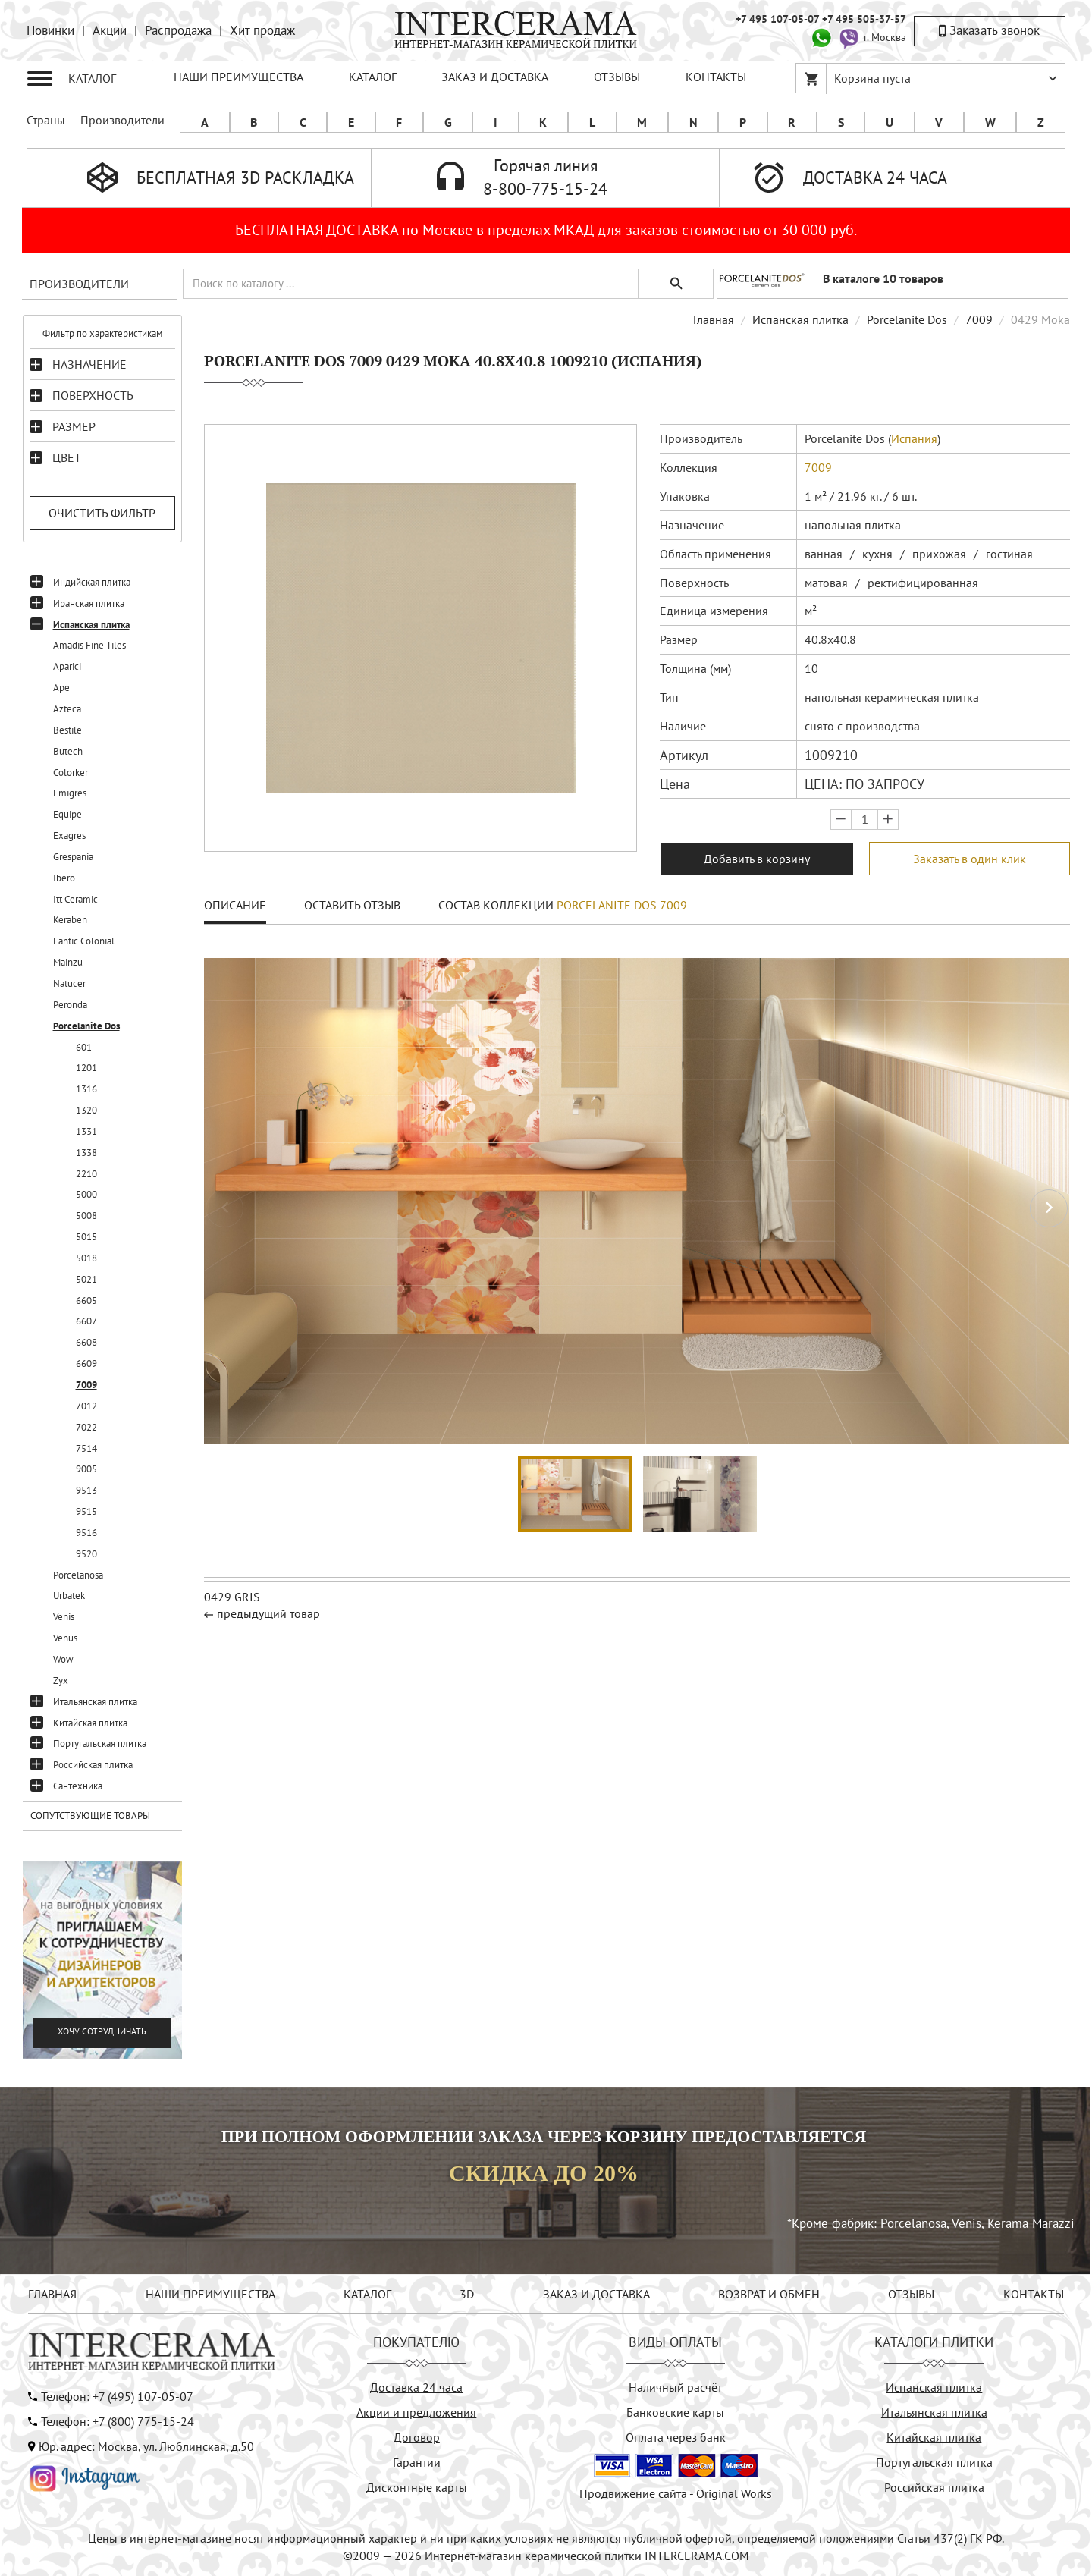  What do you see at coordinates (86, 1427) in the screenshot?
I see `7022` at bounding box center [86, 1427].